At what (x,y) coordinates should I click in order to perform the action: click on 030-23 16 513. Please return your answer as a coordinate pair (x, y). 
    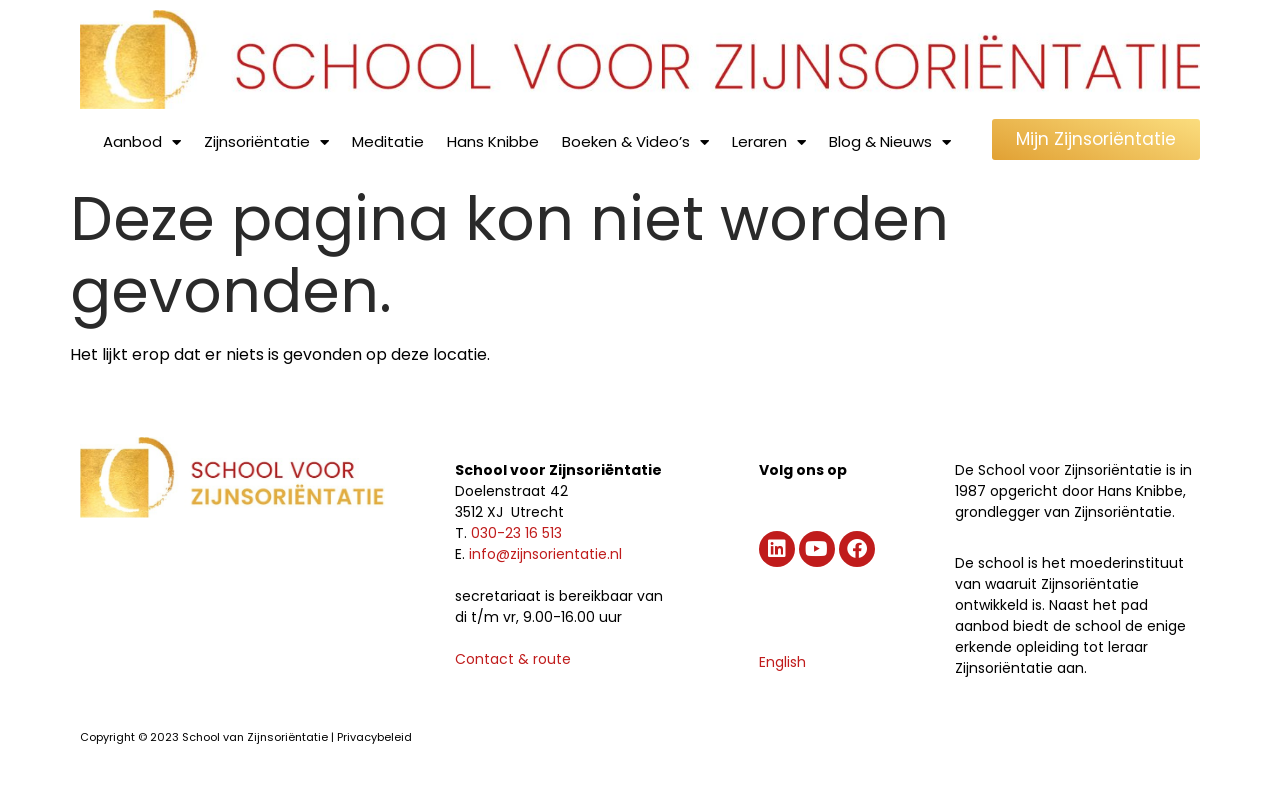
    Looking at the image, I should click on (516, 533).